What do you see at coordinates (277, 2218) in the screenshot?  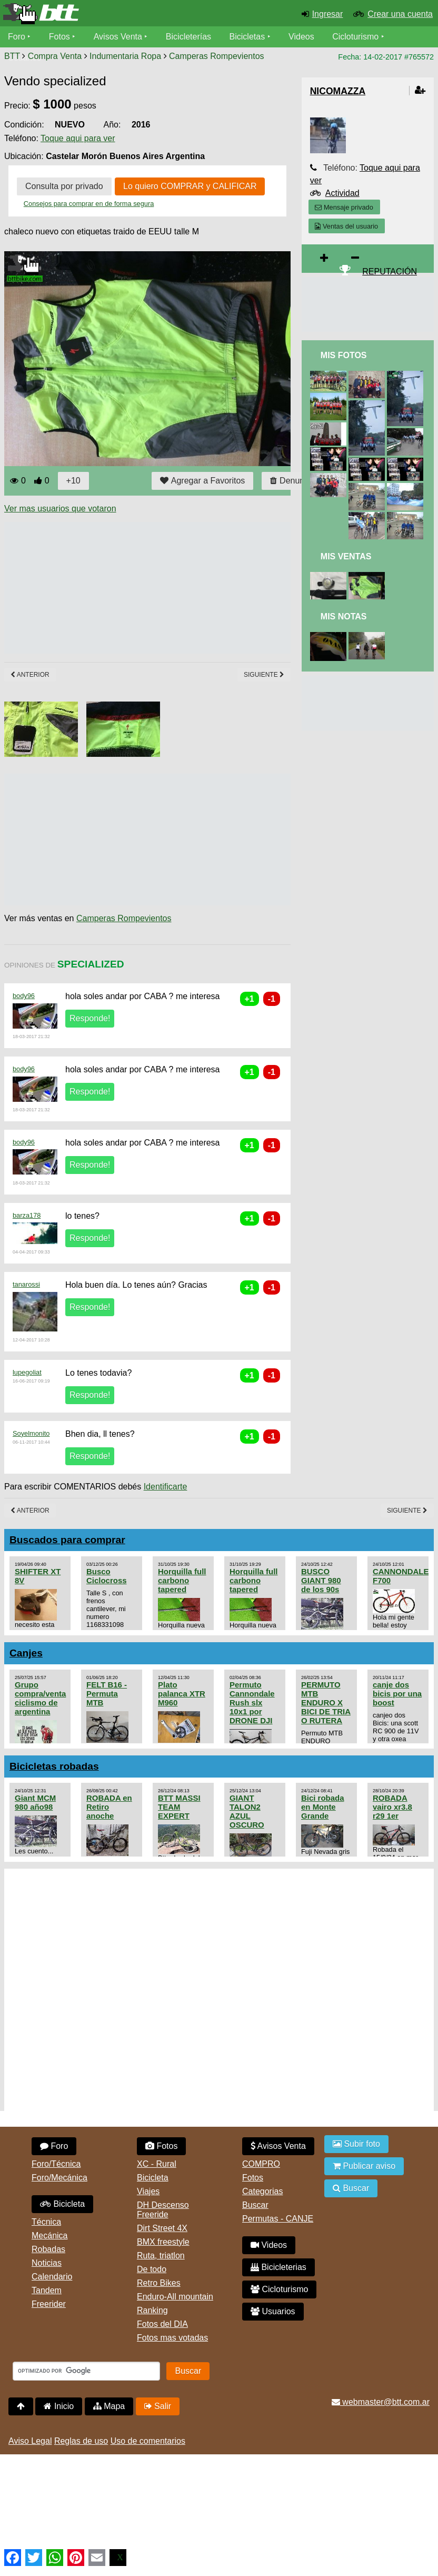 I see `Permutas - CANJE` at bounding box center [277, 2218].